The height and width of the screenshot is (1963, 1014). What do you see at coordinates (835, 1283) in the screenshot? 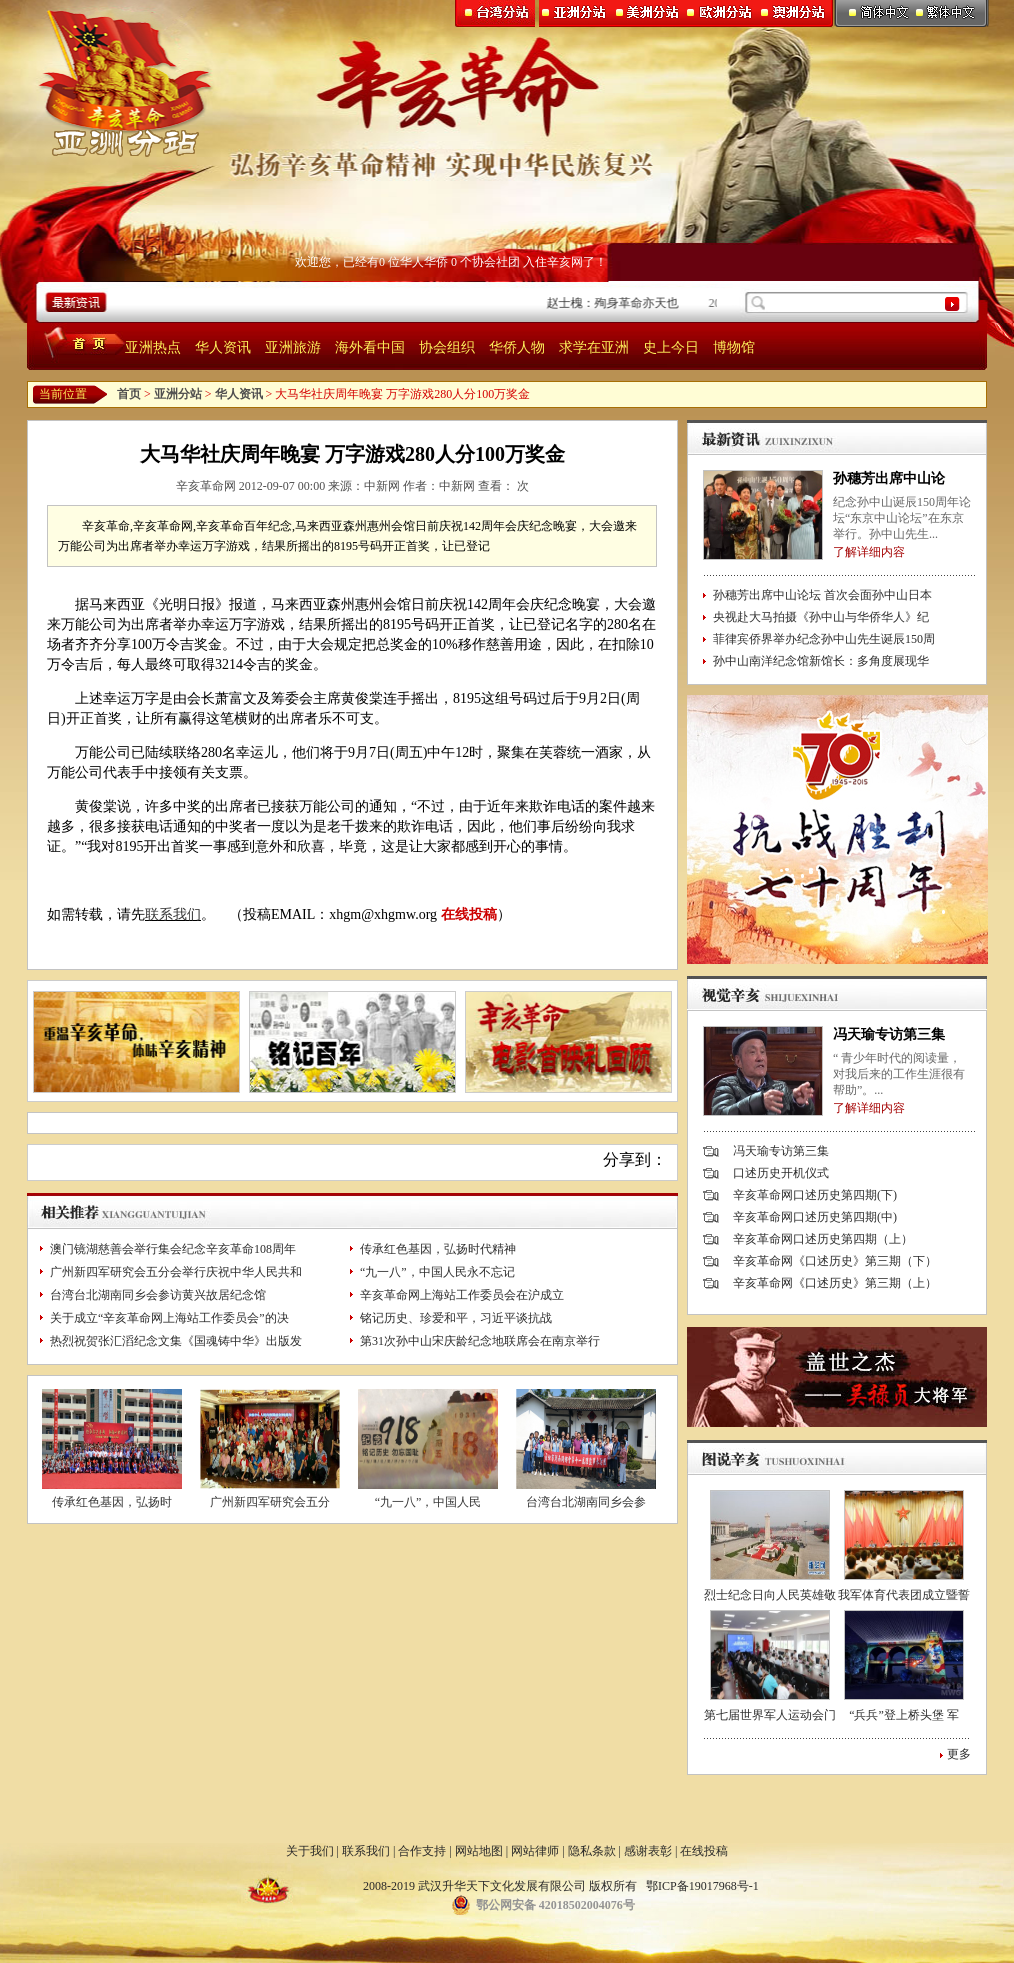
I see `辛亥革命网《口述历史》第三期（上）` at bounding box center [835, 1283].